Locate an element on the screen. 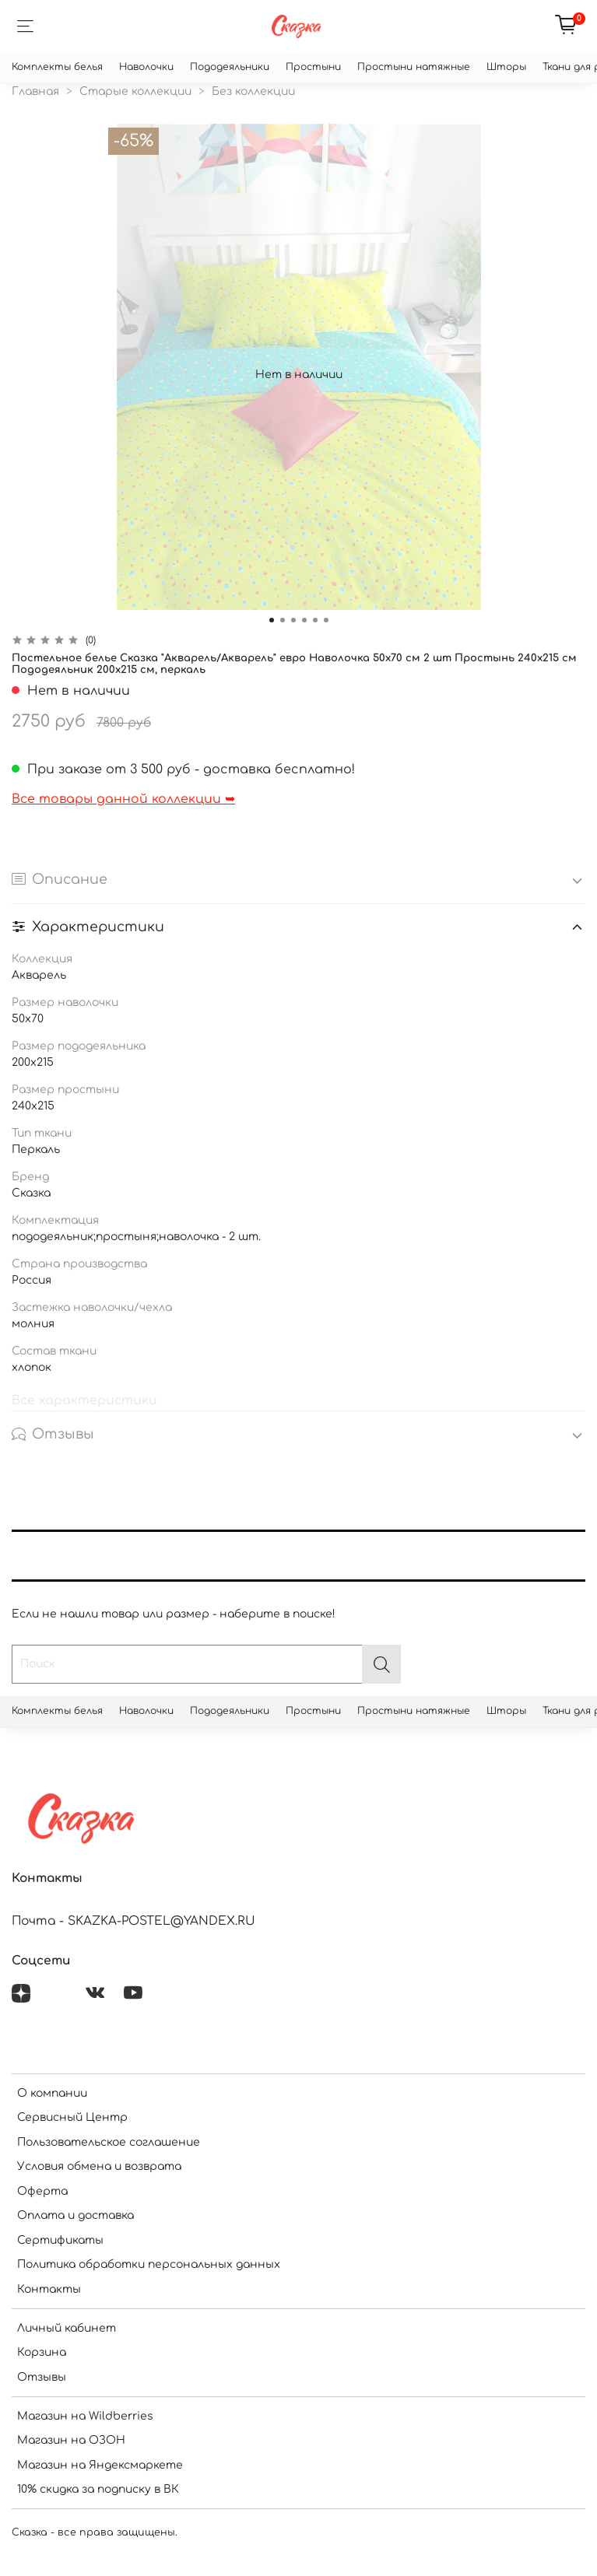 Image resolution: width=597 pixels, height=2576 pixels. Пододеяльники is located at coordinates (229, 66).